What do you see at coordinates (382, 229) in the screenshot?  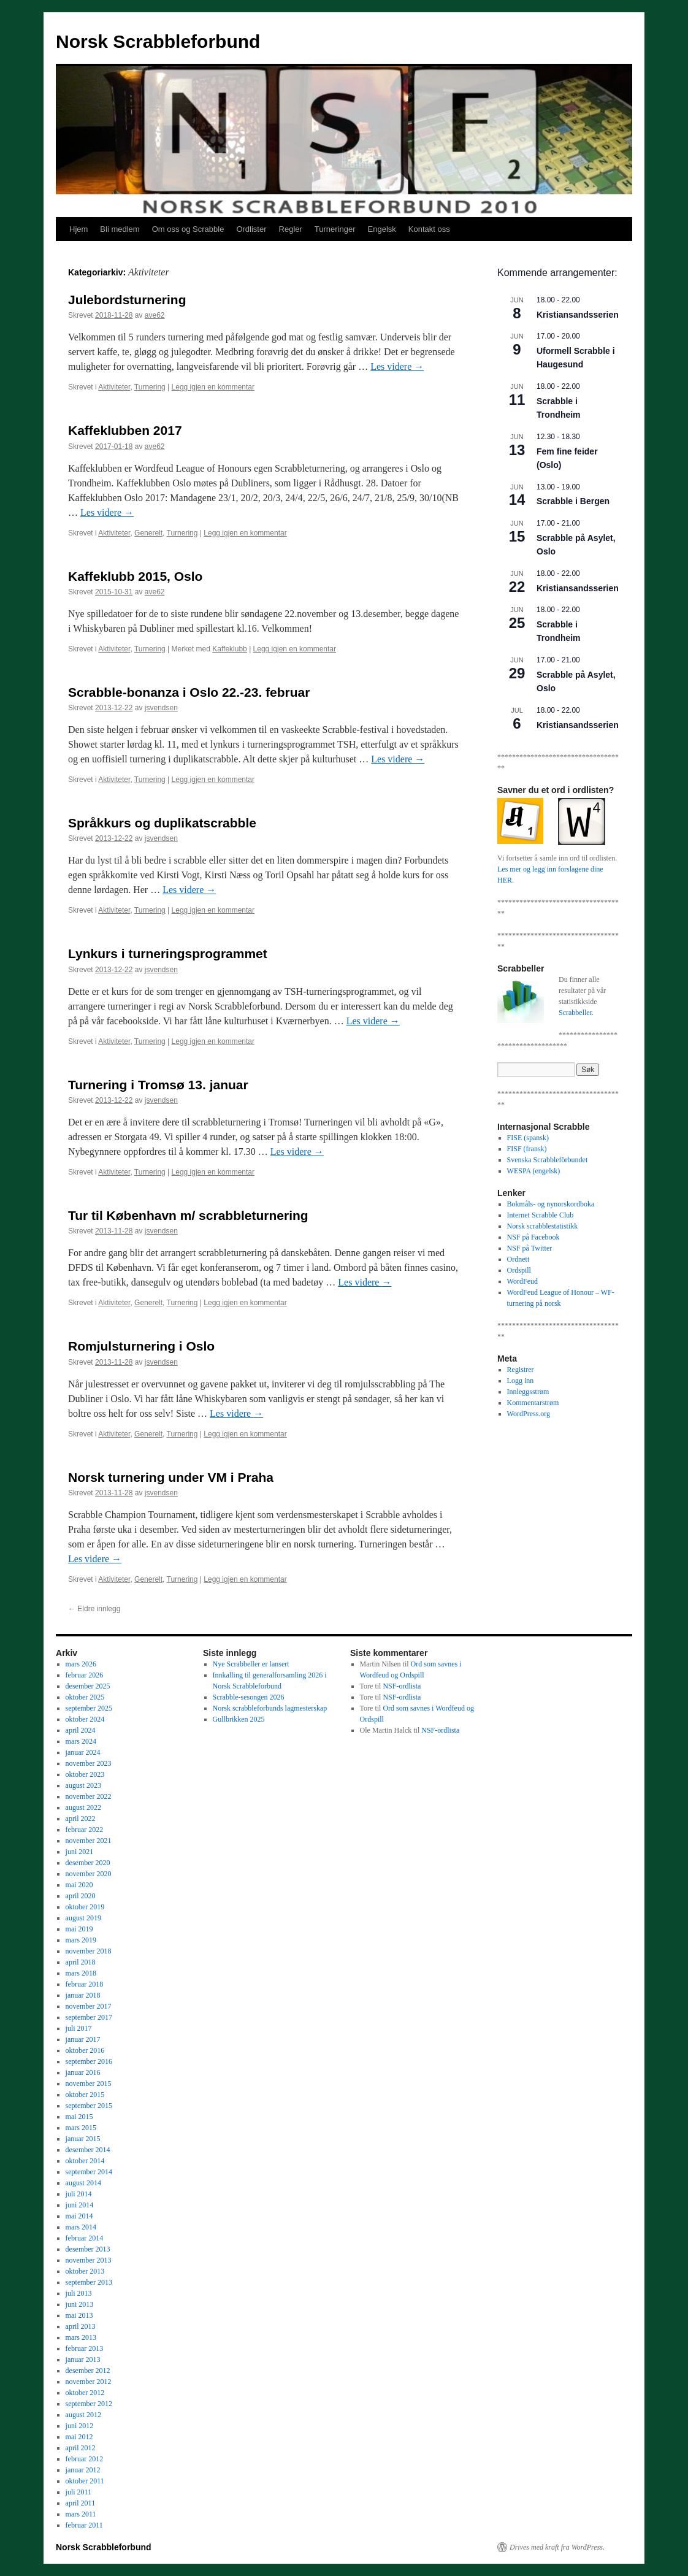 I see `Engelsk` at bounding box center [382, 229].